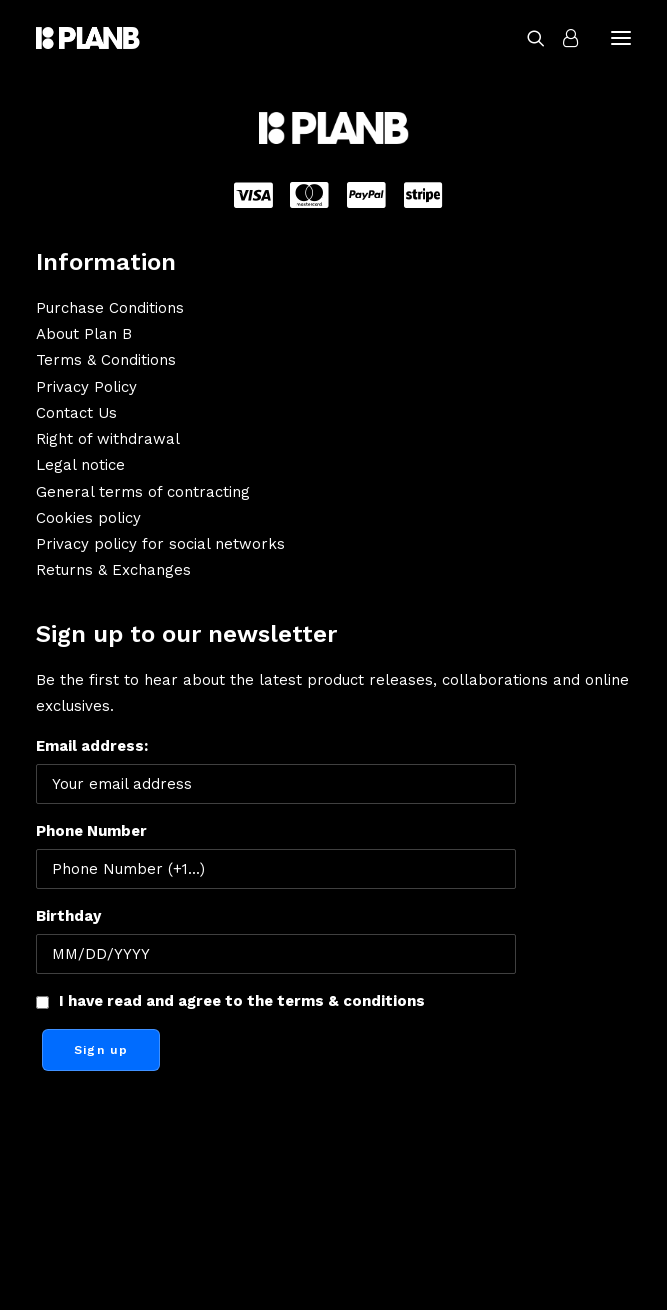 This screenshot has height=1310, width=667. What do you see at coordinates (76, 413) in the screenshot?
I see `Contact Us` at bounding box center [76, 413].